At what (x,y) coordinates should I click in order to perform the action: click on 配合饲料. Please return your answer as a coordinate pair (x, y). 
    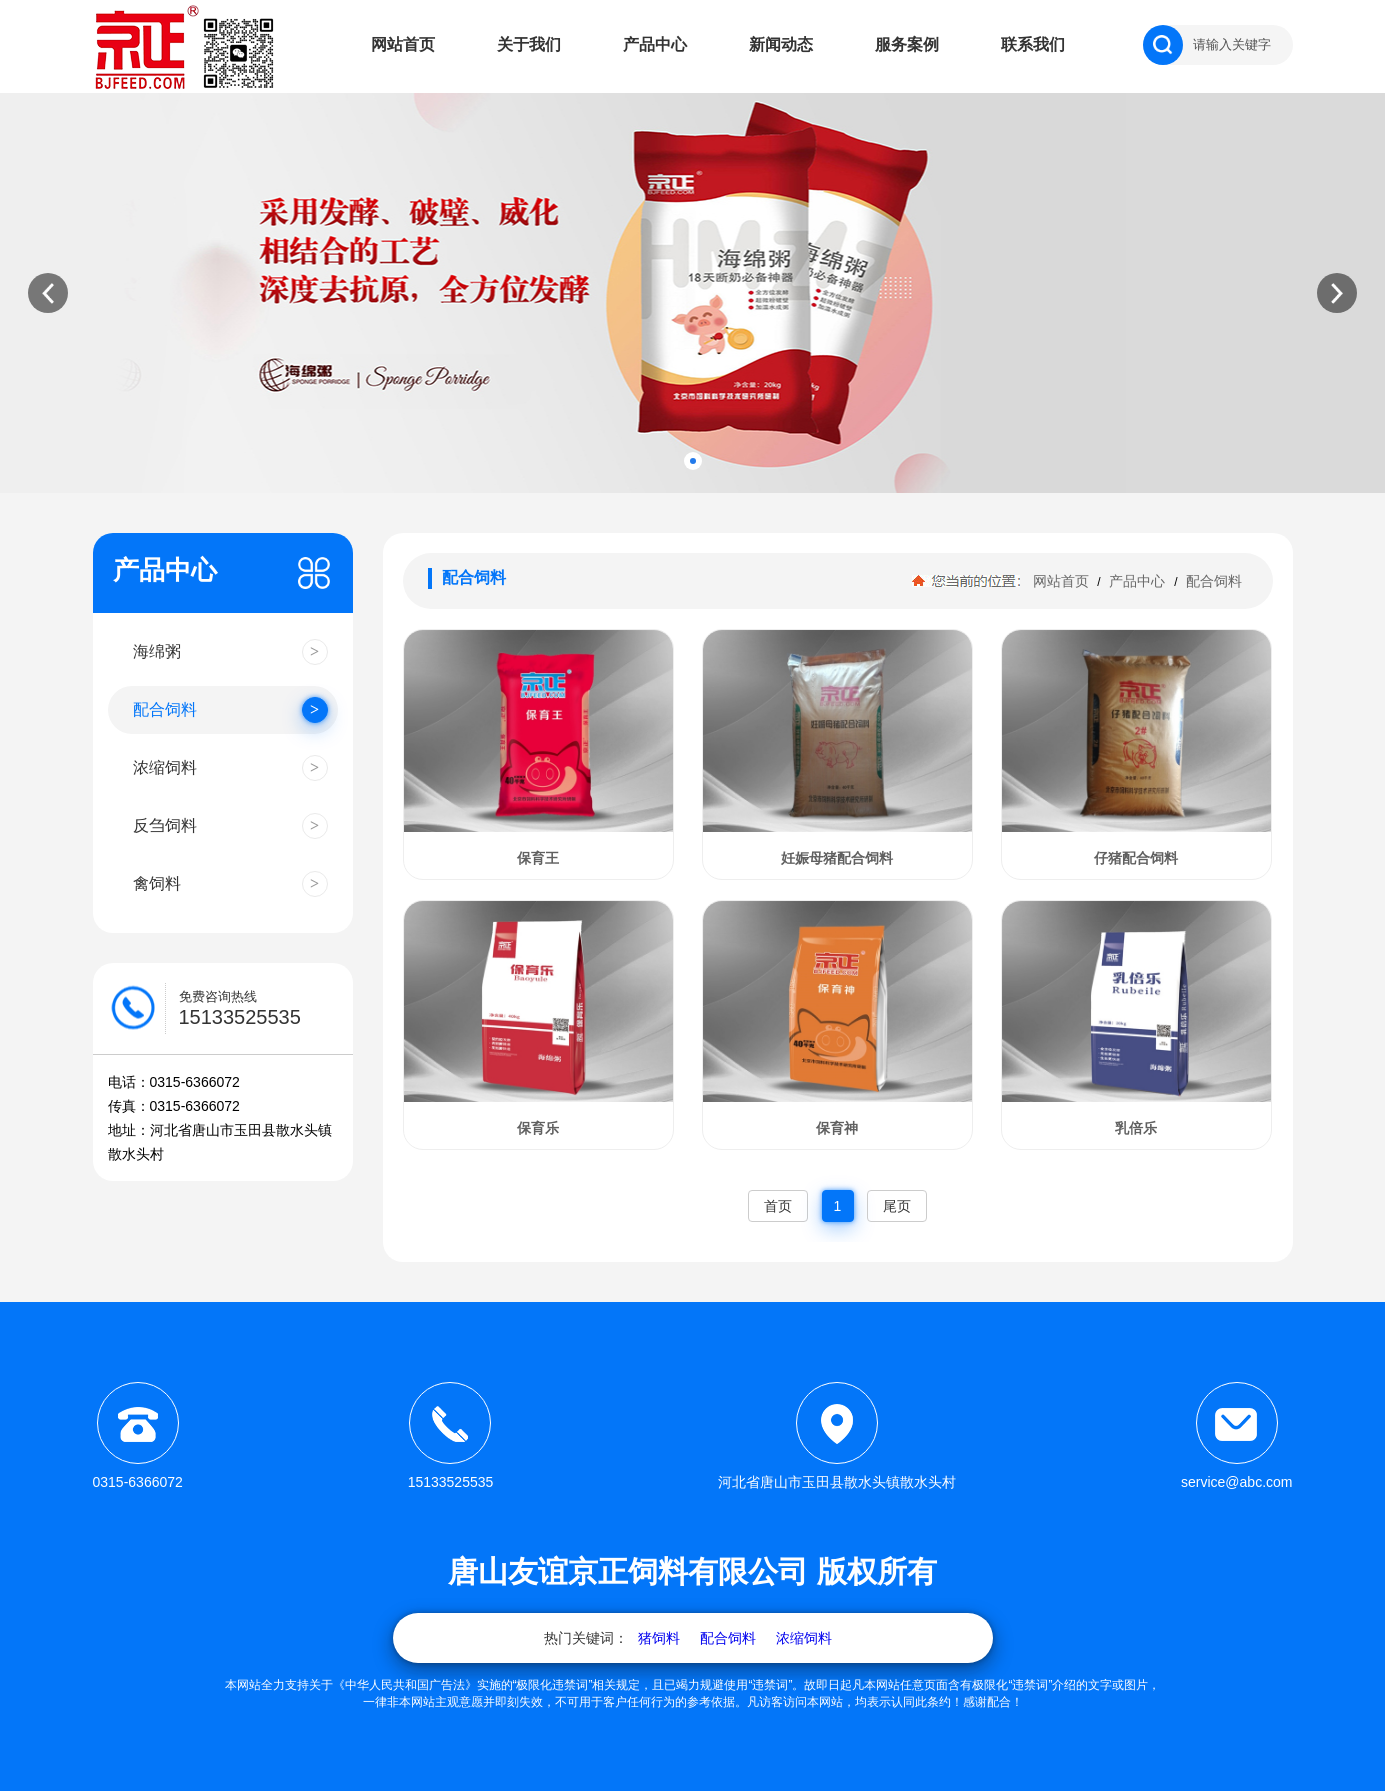
    Looking at the image, I should click on (1213, 581).